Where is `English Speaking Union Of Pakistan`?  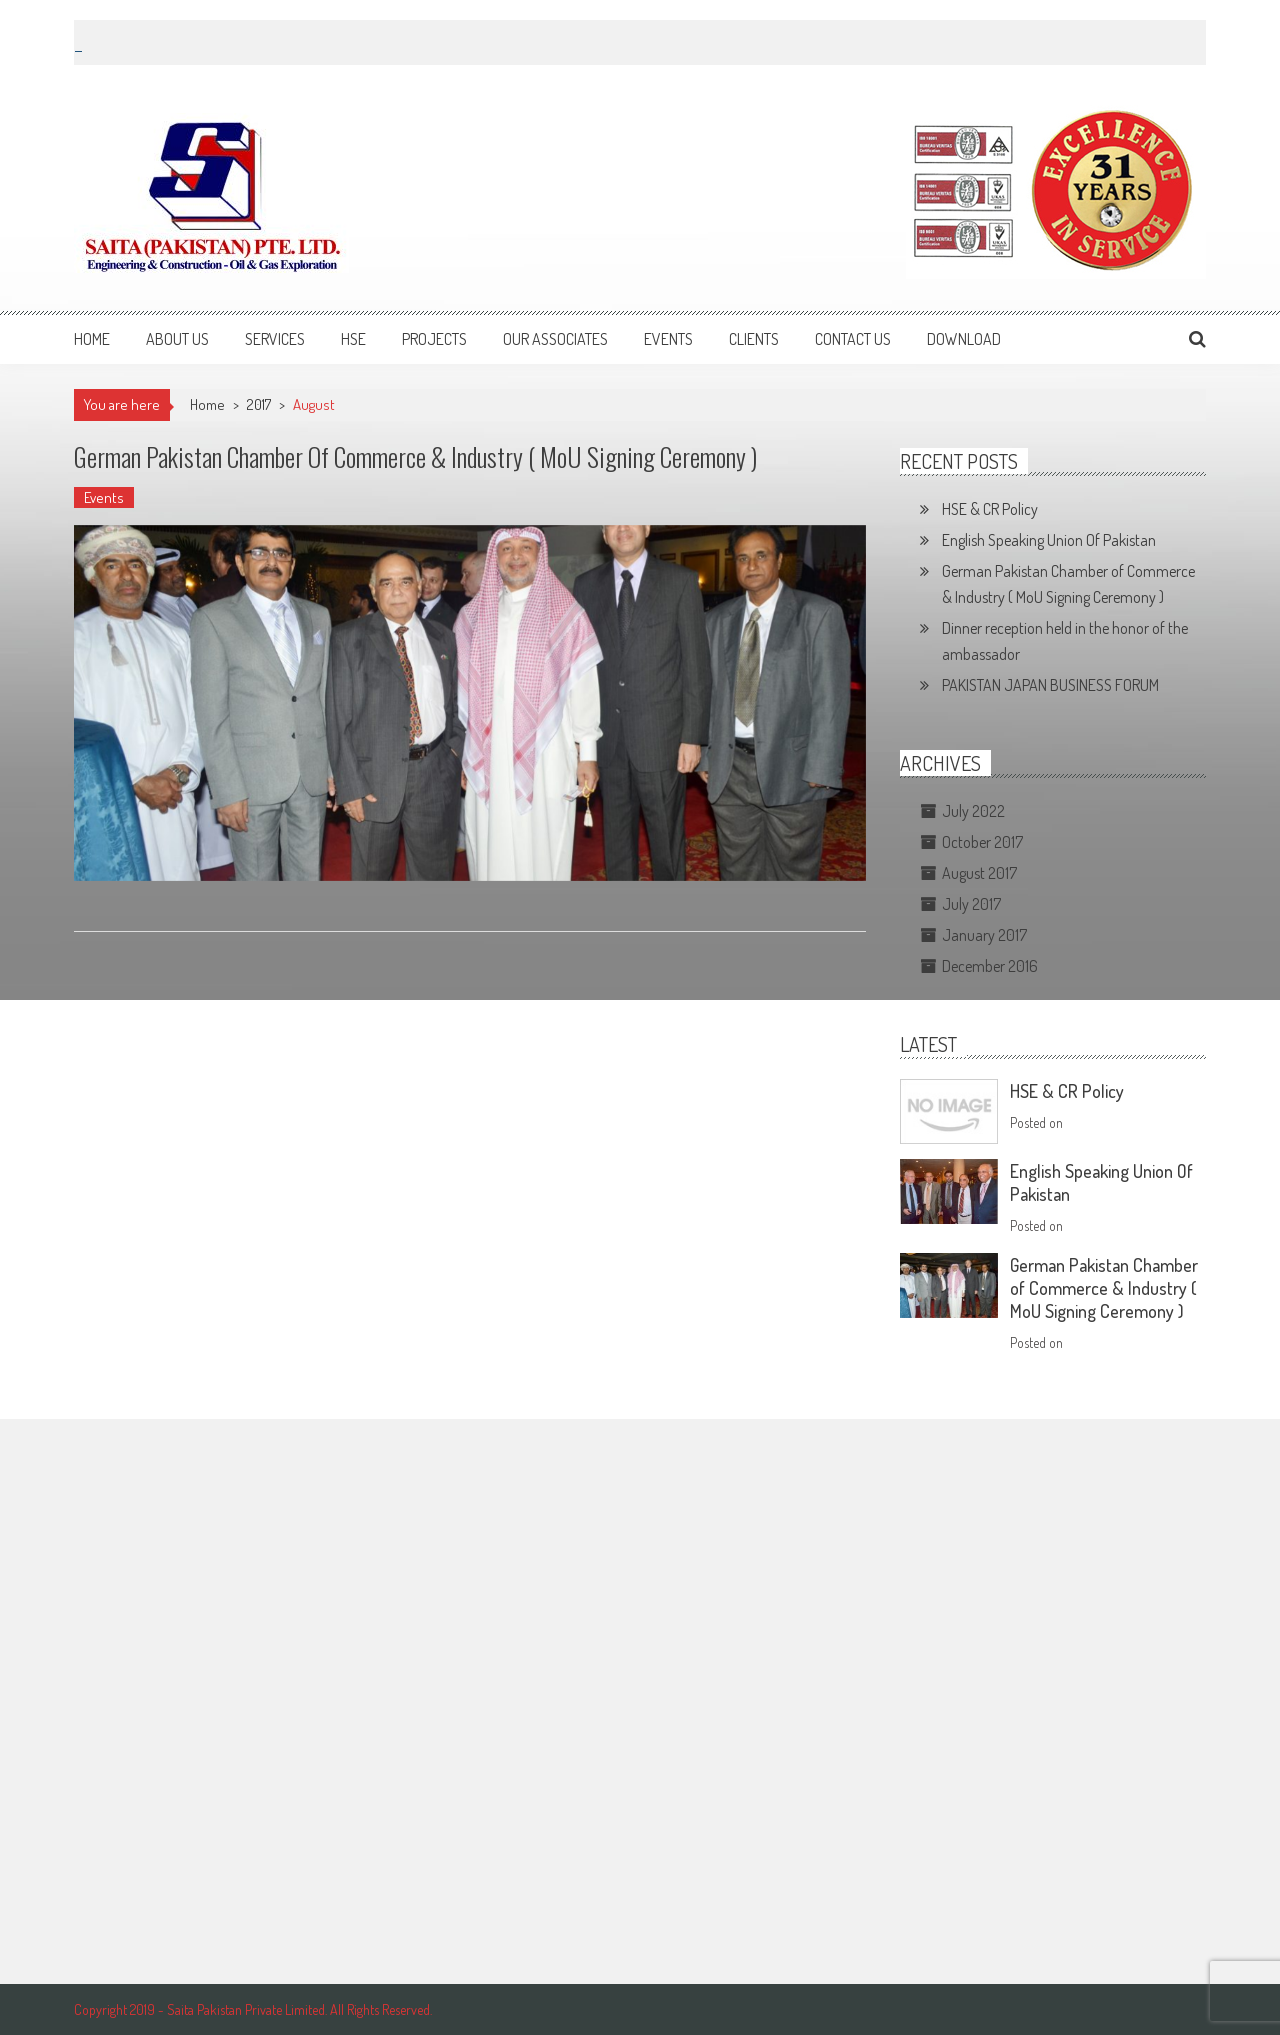
English Speaking Union Of Pakistan is located at coordinates (1049, 540).